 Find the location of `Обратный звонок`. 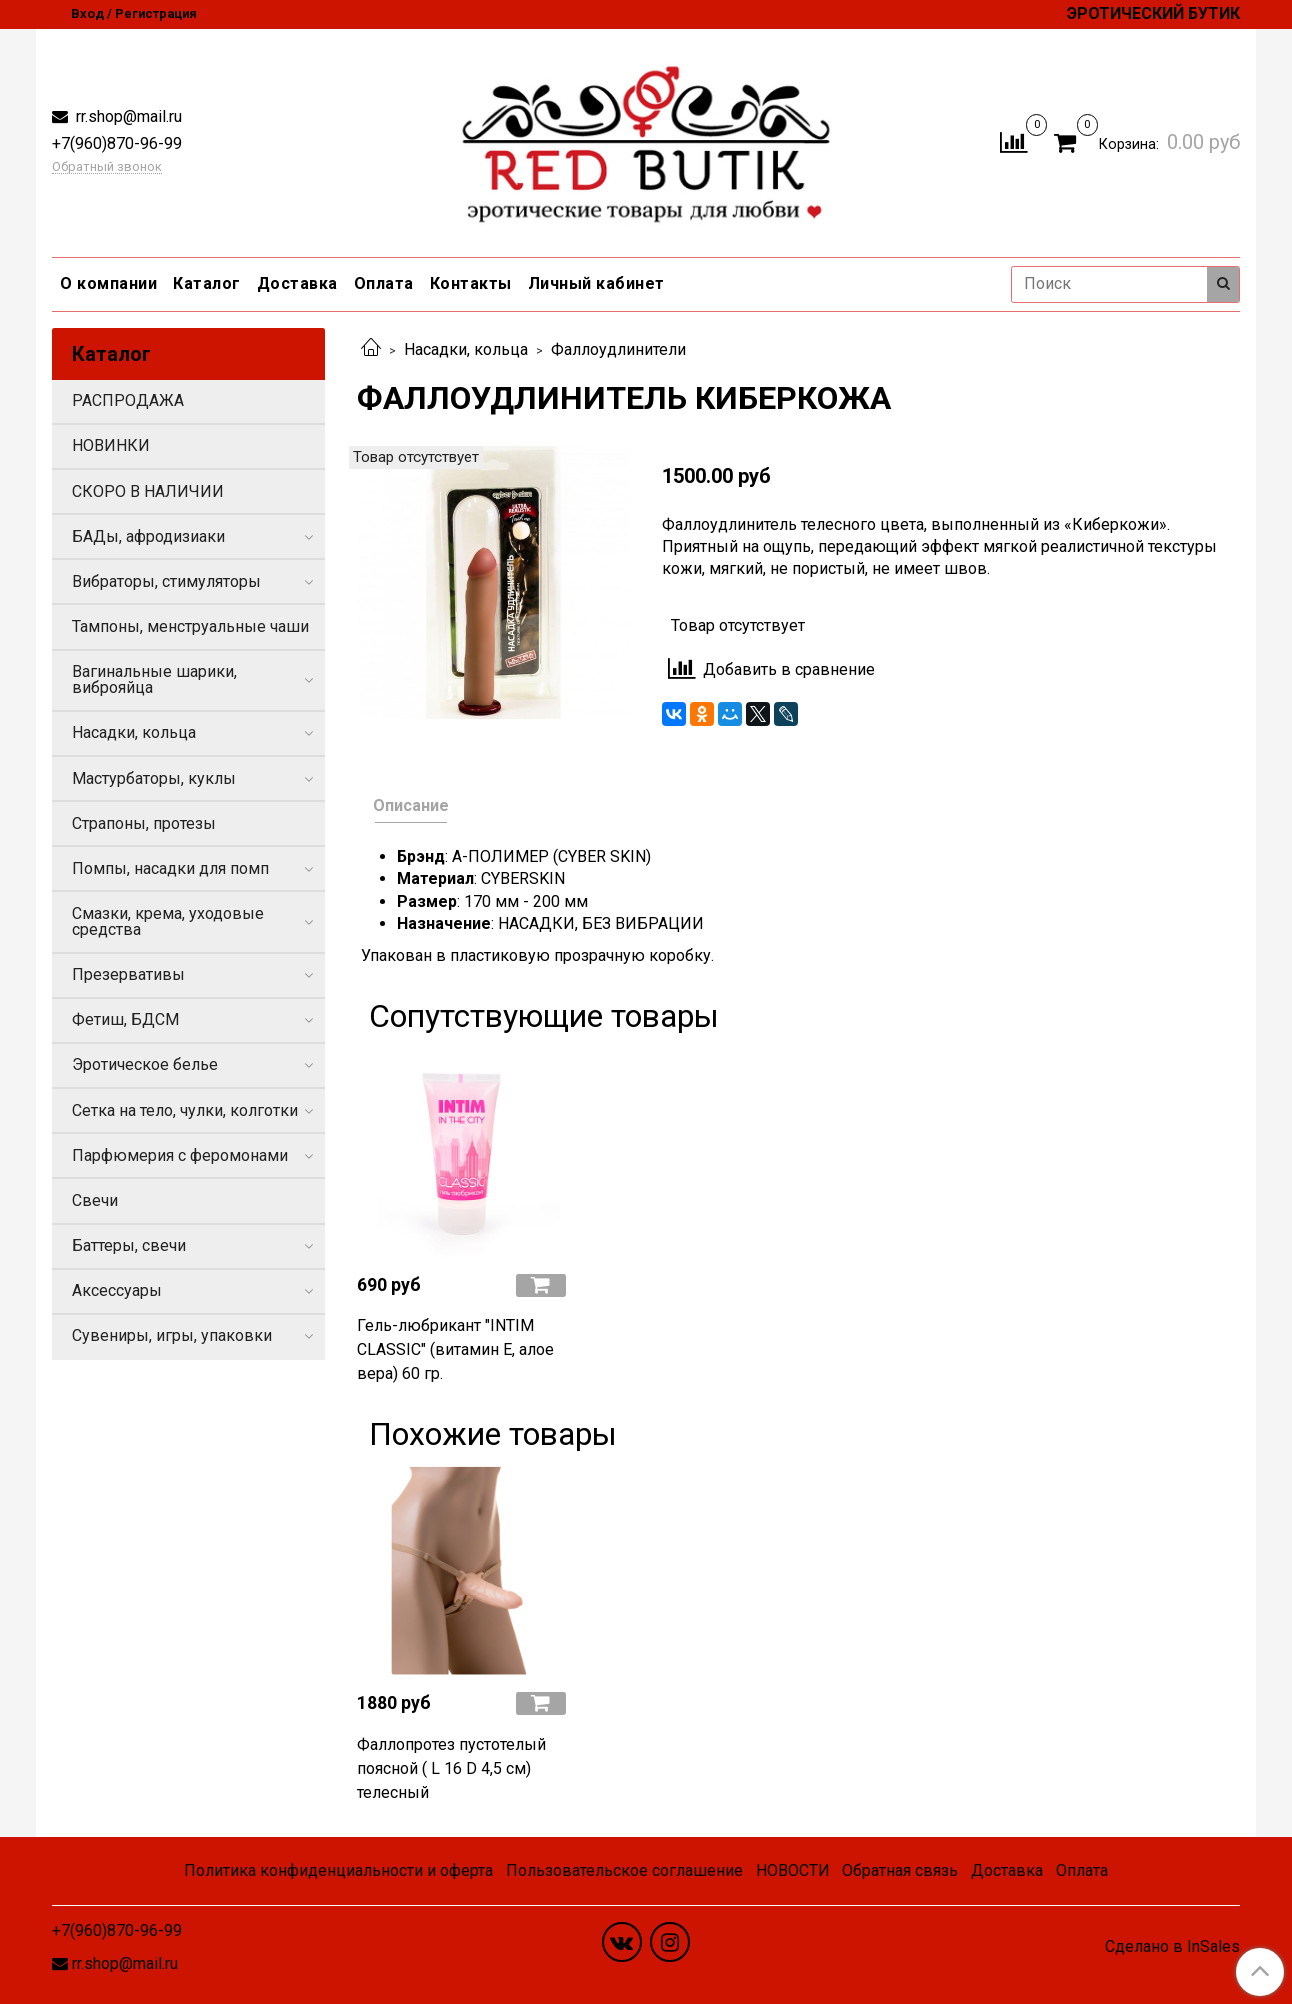

Обратный звонок is located at coordinates (107, 167).